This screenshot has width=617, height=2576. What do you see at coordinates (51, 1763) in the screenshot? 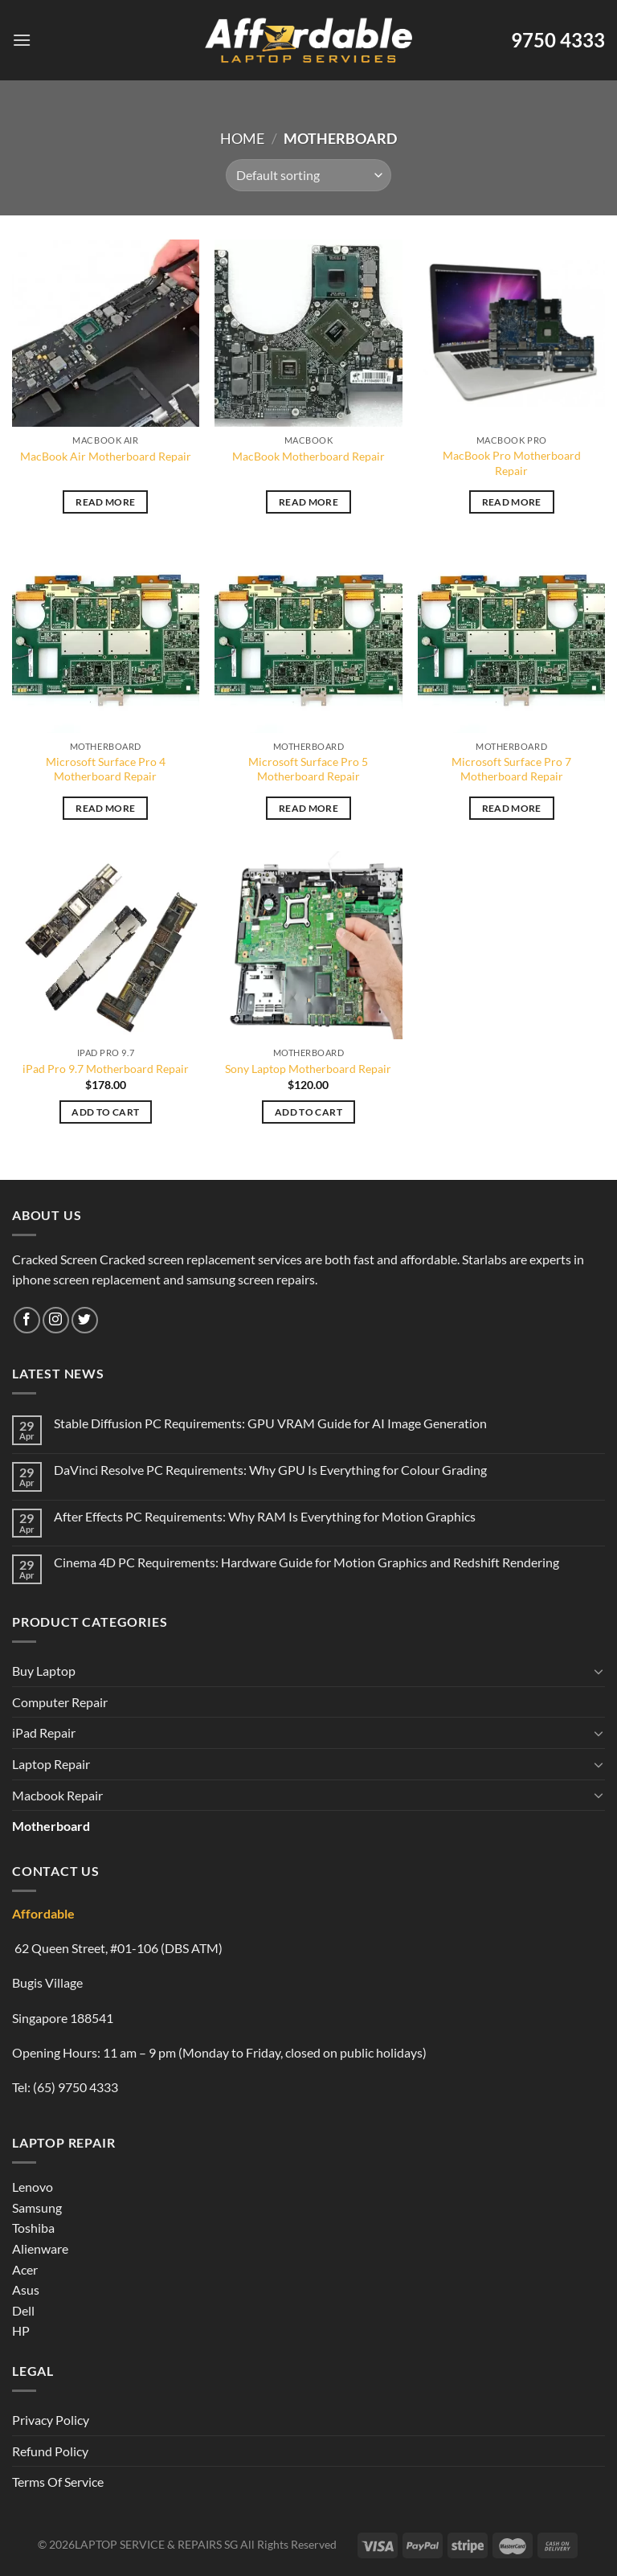
I see `Laptop Repair` at bounding box center [51, 1763].